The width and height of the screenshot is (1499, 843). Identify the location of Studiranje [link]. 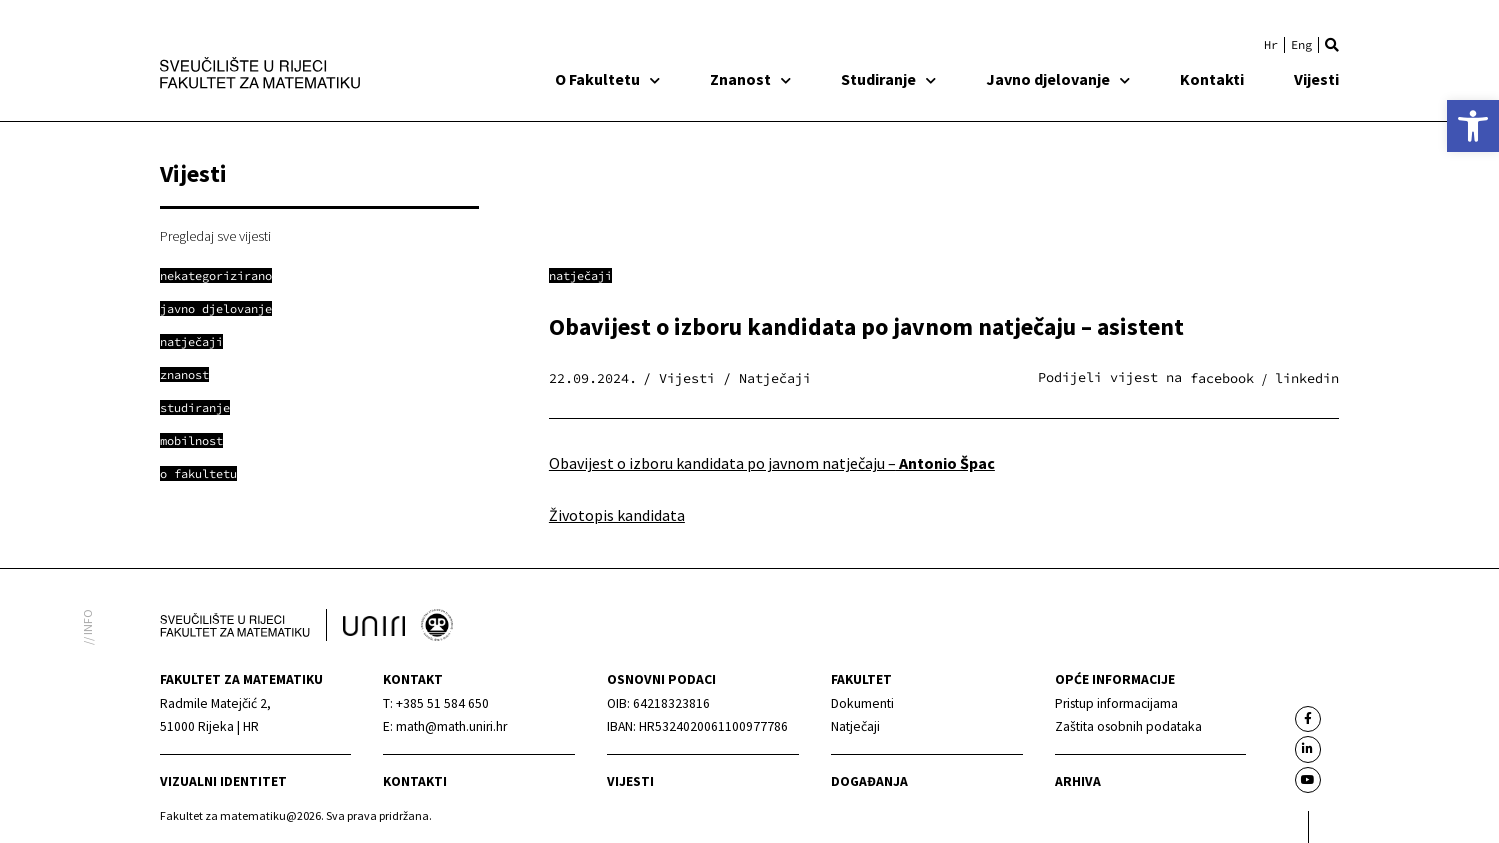
(888, 79).